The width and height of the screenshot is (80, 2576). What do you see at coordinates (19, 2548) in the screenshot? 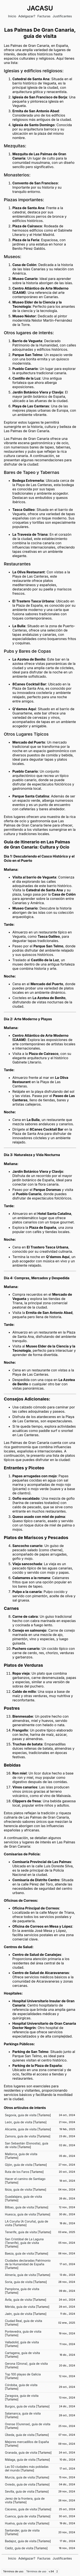
I see `Cádiz, guía de visita` at bounding box center [19, 2548].